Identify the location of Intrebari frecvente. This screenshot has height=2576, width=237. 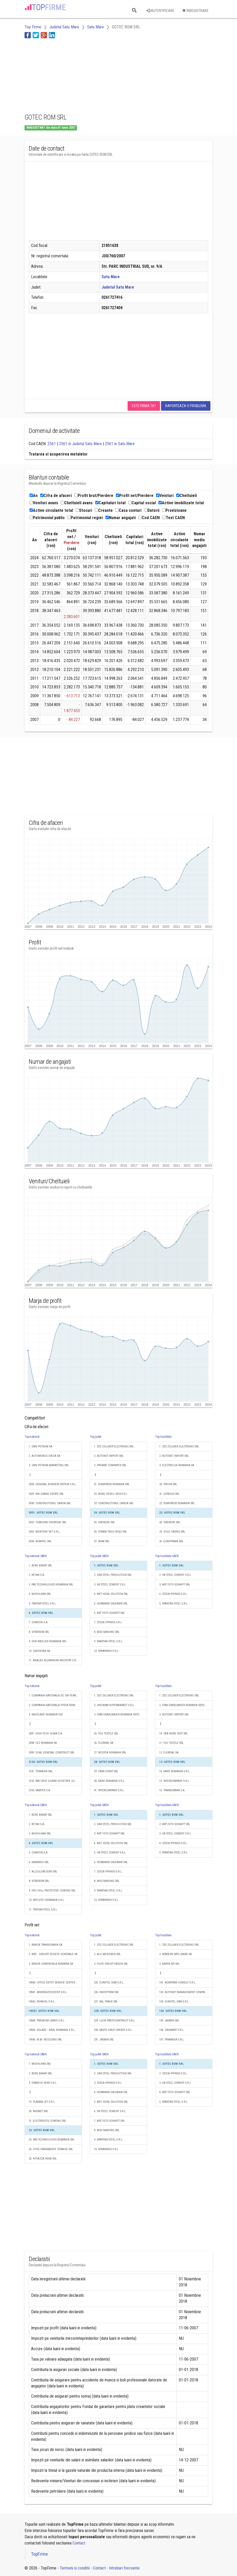
(124, 2568).